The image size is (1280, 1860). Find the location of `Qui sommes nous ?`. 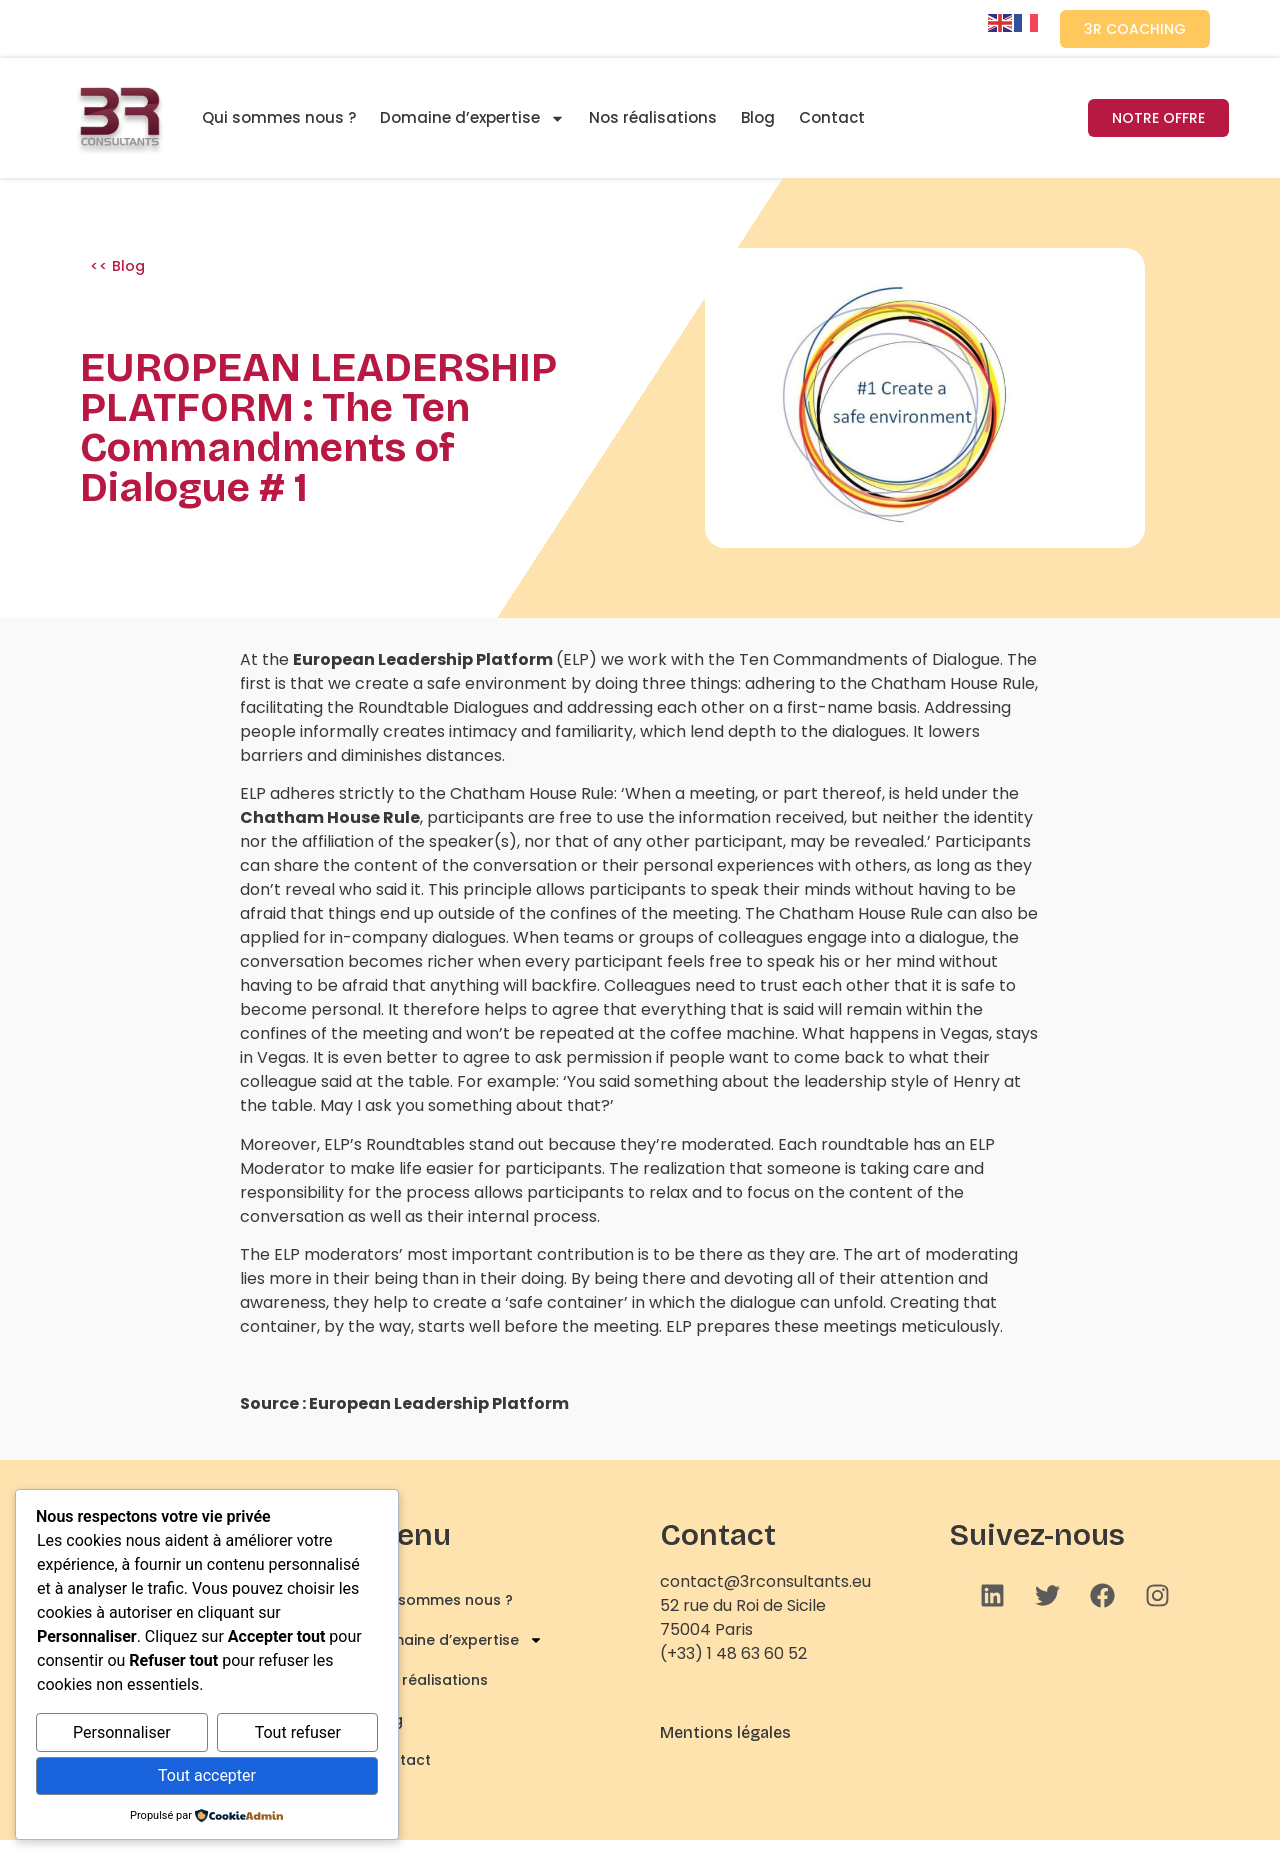

Qui sommes nous ? is located at coordinates (279, 117).